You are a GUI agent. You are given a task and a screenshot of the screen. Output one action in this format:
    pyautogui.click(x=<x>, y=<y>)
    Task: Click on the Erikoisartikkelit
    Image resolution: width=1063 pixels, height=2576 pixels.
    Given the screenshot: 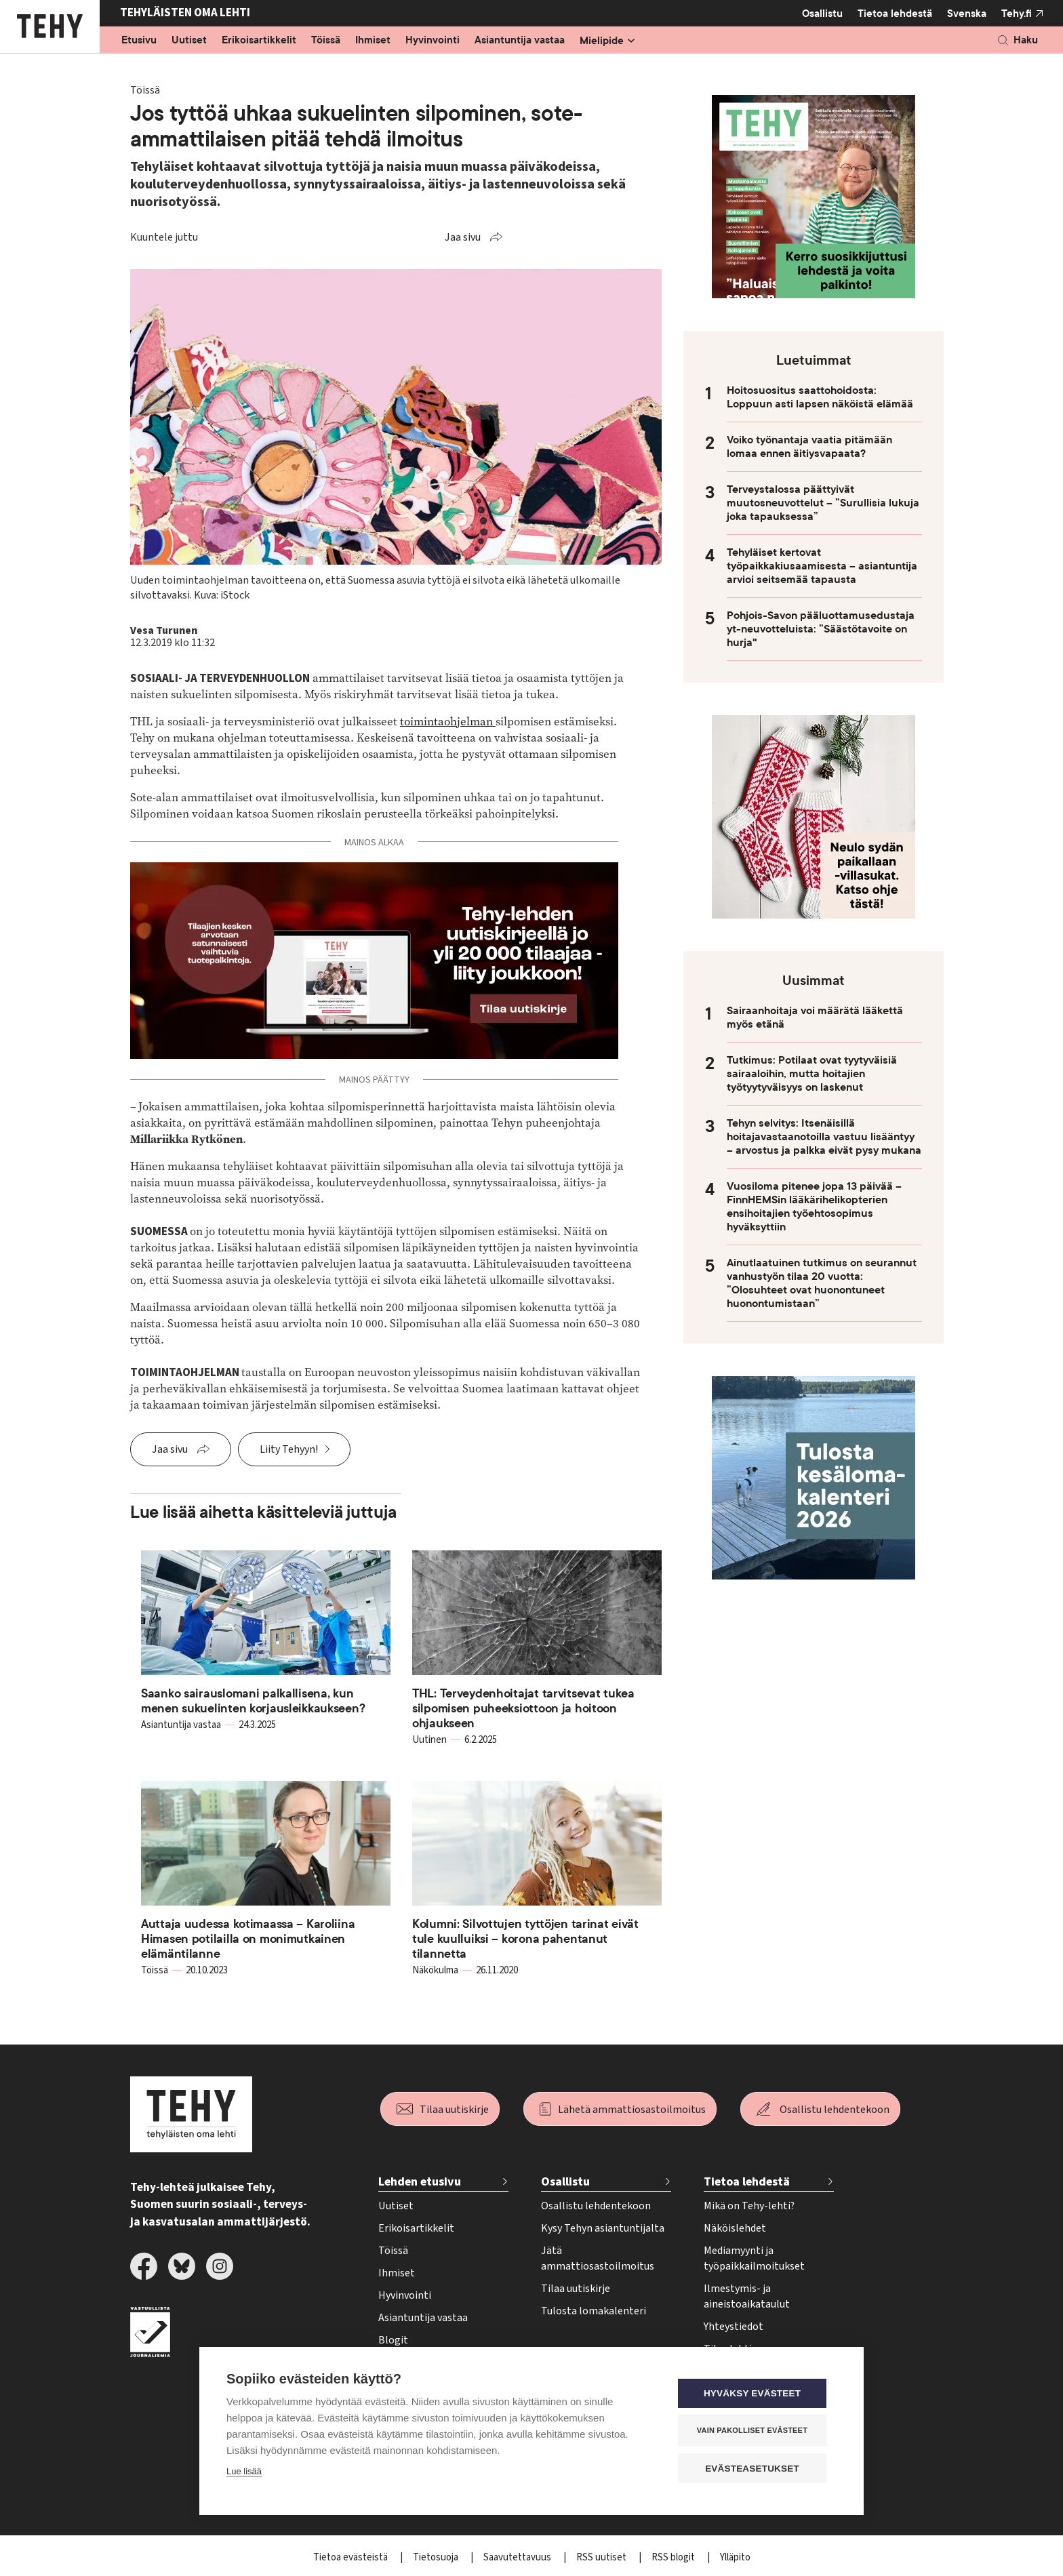 What is the action you would take?
    pyautogui.click(x=259, y=41)
    